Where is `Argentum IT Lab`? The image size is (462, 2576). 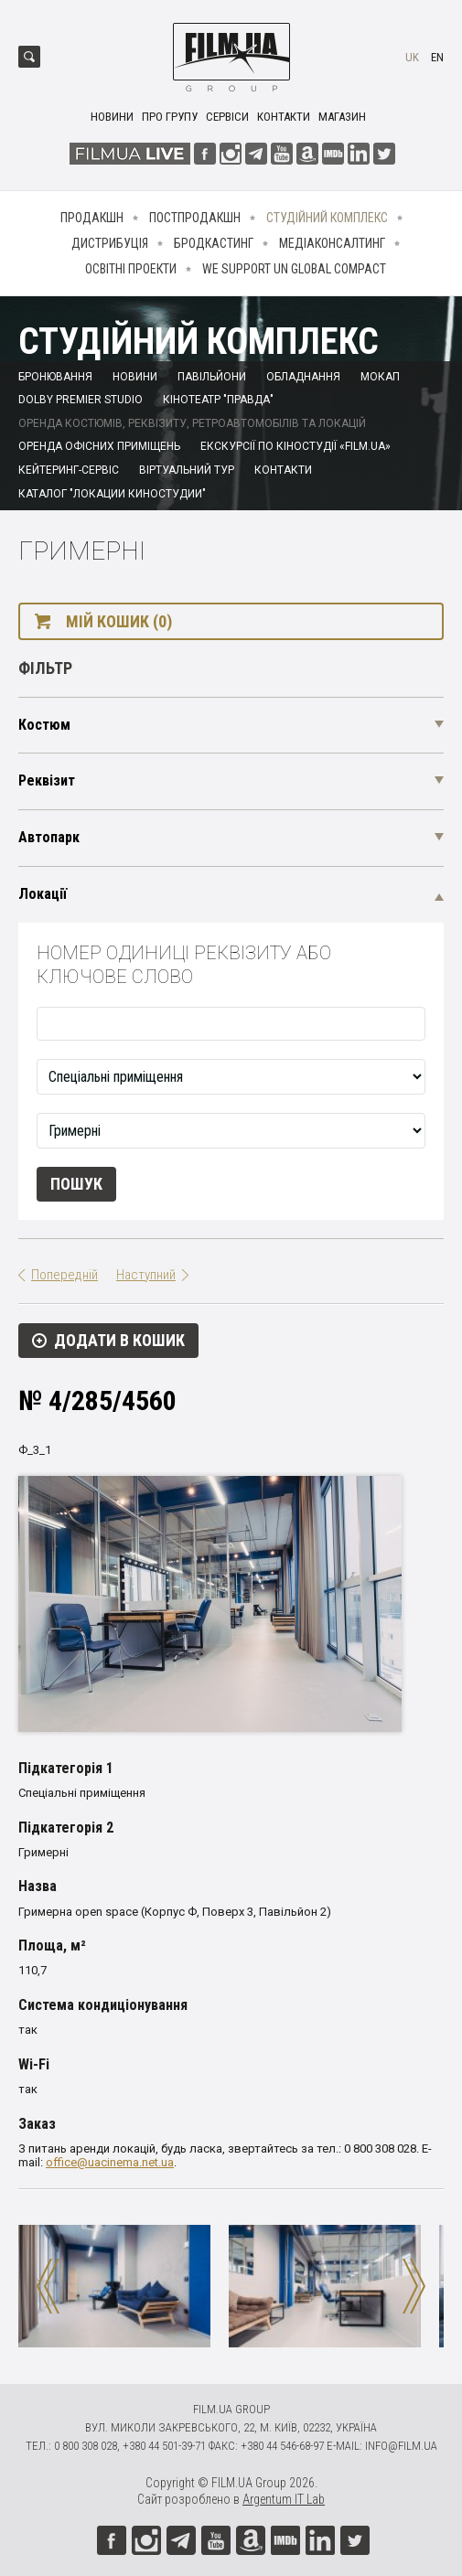
Argentum IT Lab is located at coordinates (283, 2499).